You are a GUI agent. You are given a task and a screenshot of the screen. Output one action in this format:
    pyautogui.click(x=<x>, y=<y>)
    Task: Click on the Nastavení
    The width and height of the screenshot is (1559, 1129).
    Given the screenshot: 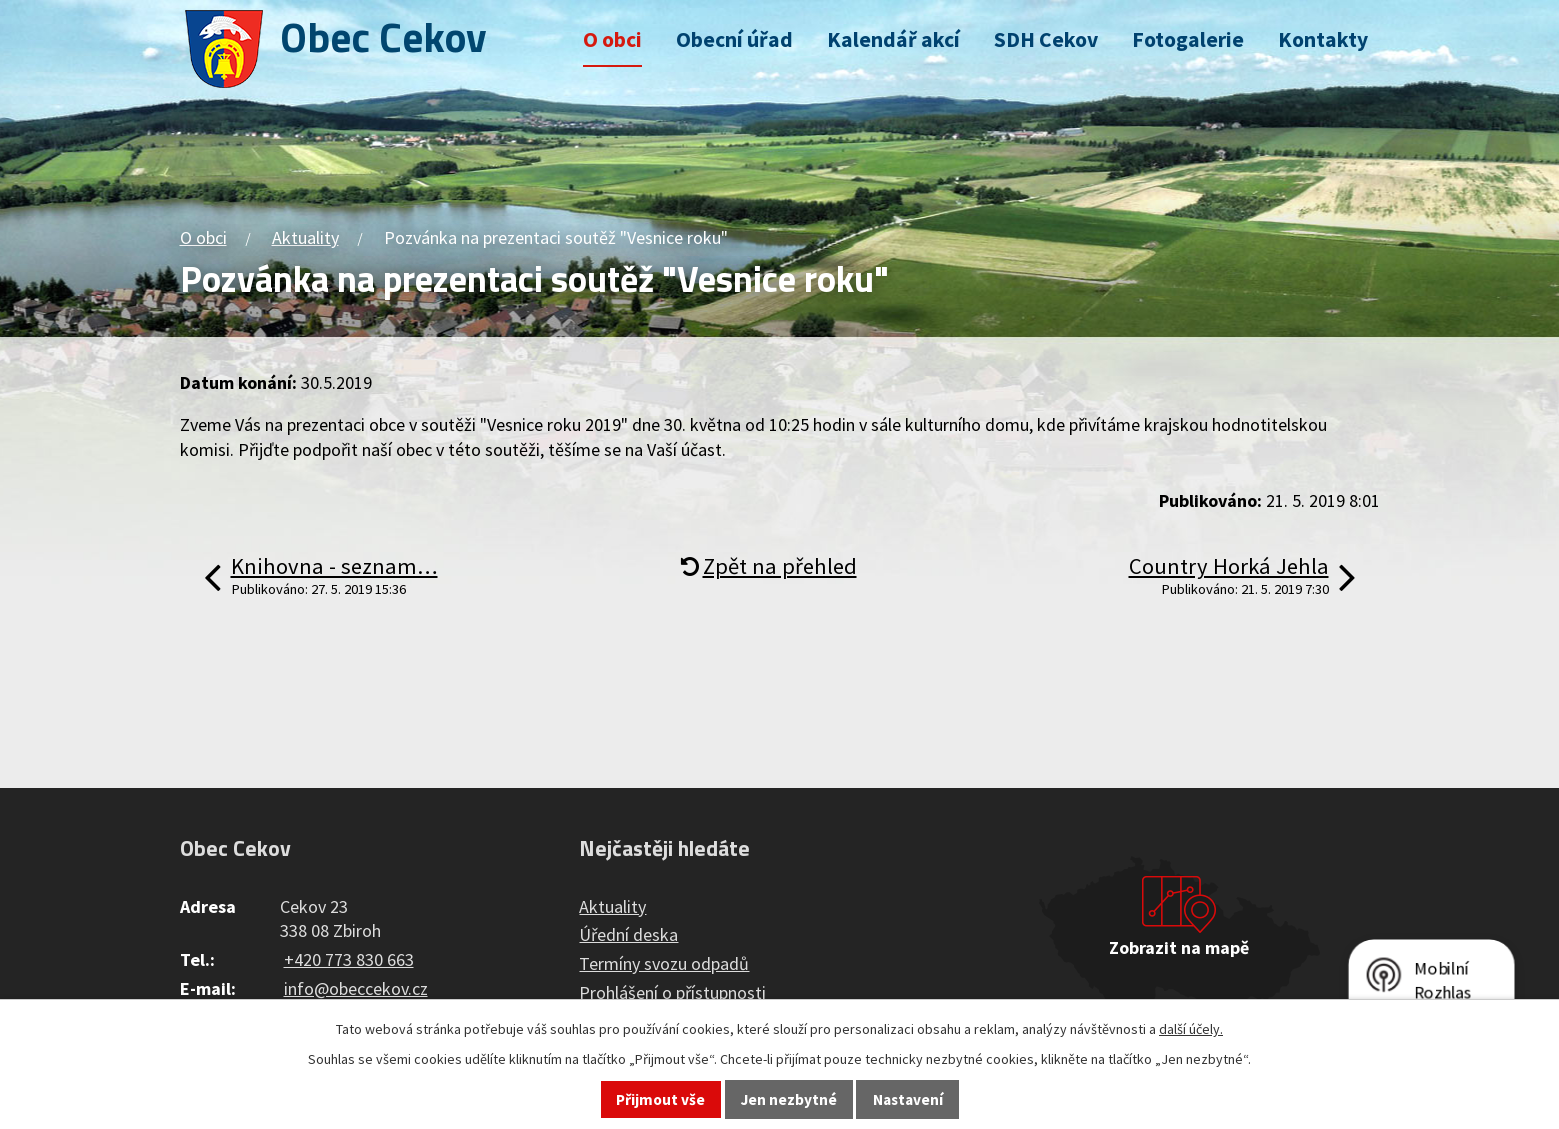 What is the action you would take?
    pyautogui.click(x=908, y=1099)
    